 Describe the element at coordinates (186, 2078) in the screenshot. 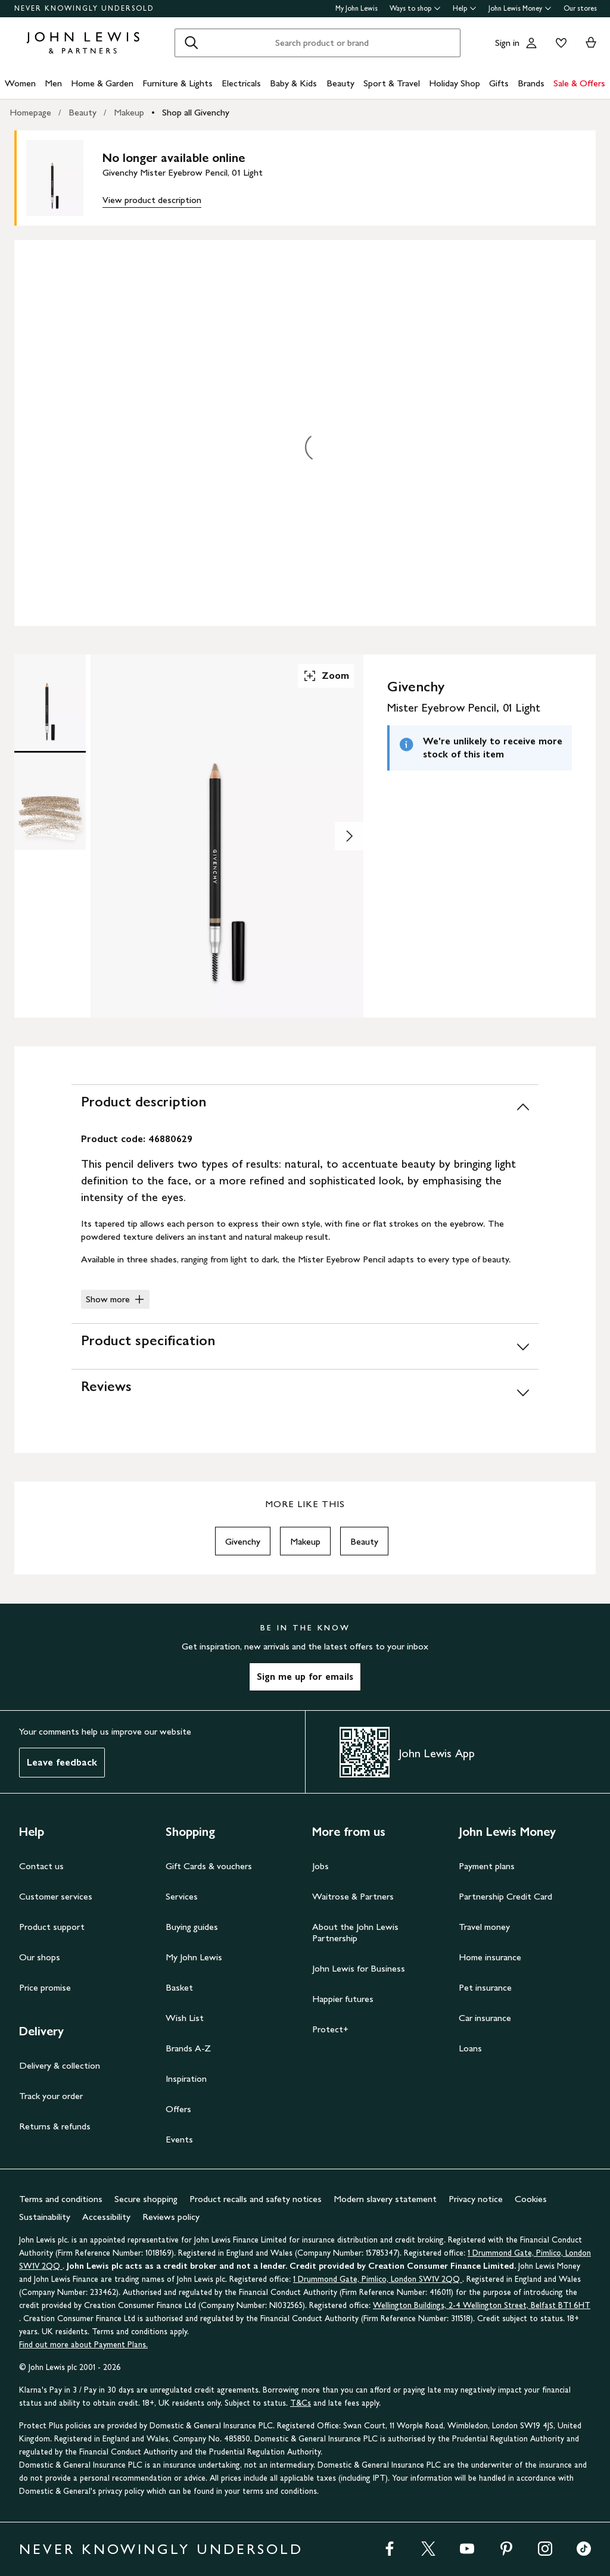

I see `Inspiration` at that location.